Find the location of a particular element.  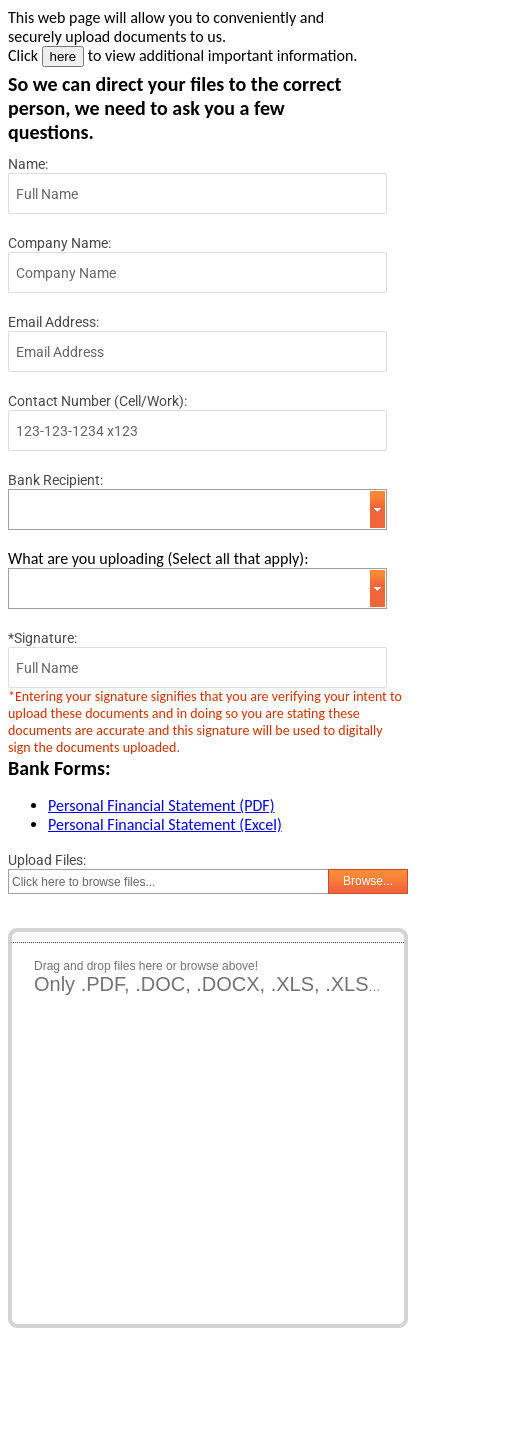

Name: is located at coordinates (28, 164).